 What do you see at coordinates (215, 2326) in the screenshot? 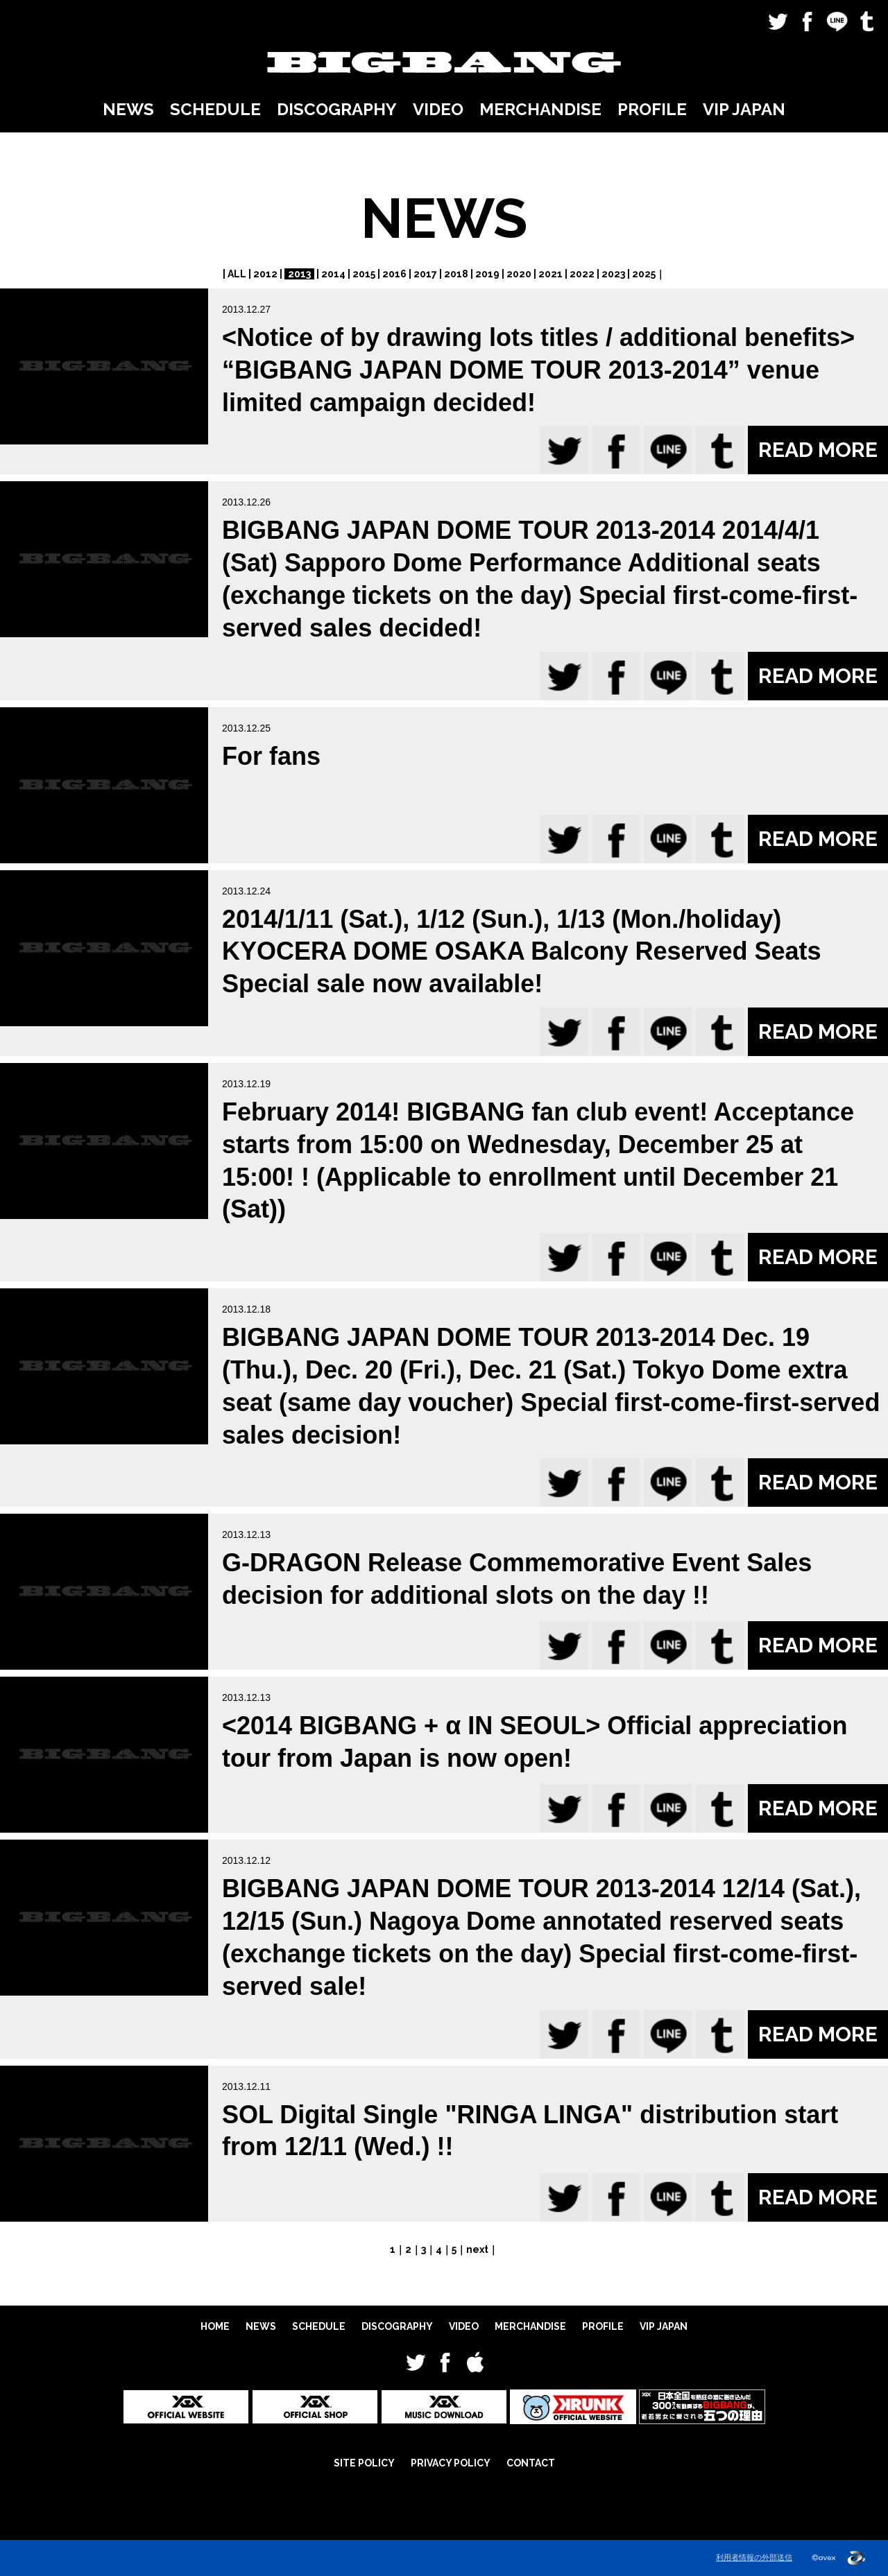
I see `HOME` at bounding box center [215, 2326].